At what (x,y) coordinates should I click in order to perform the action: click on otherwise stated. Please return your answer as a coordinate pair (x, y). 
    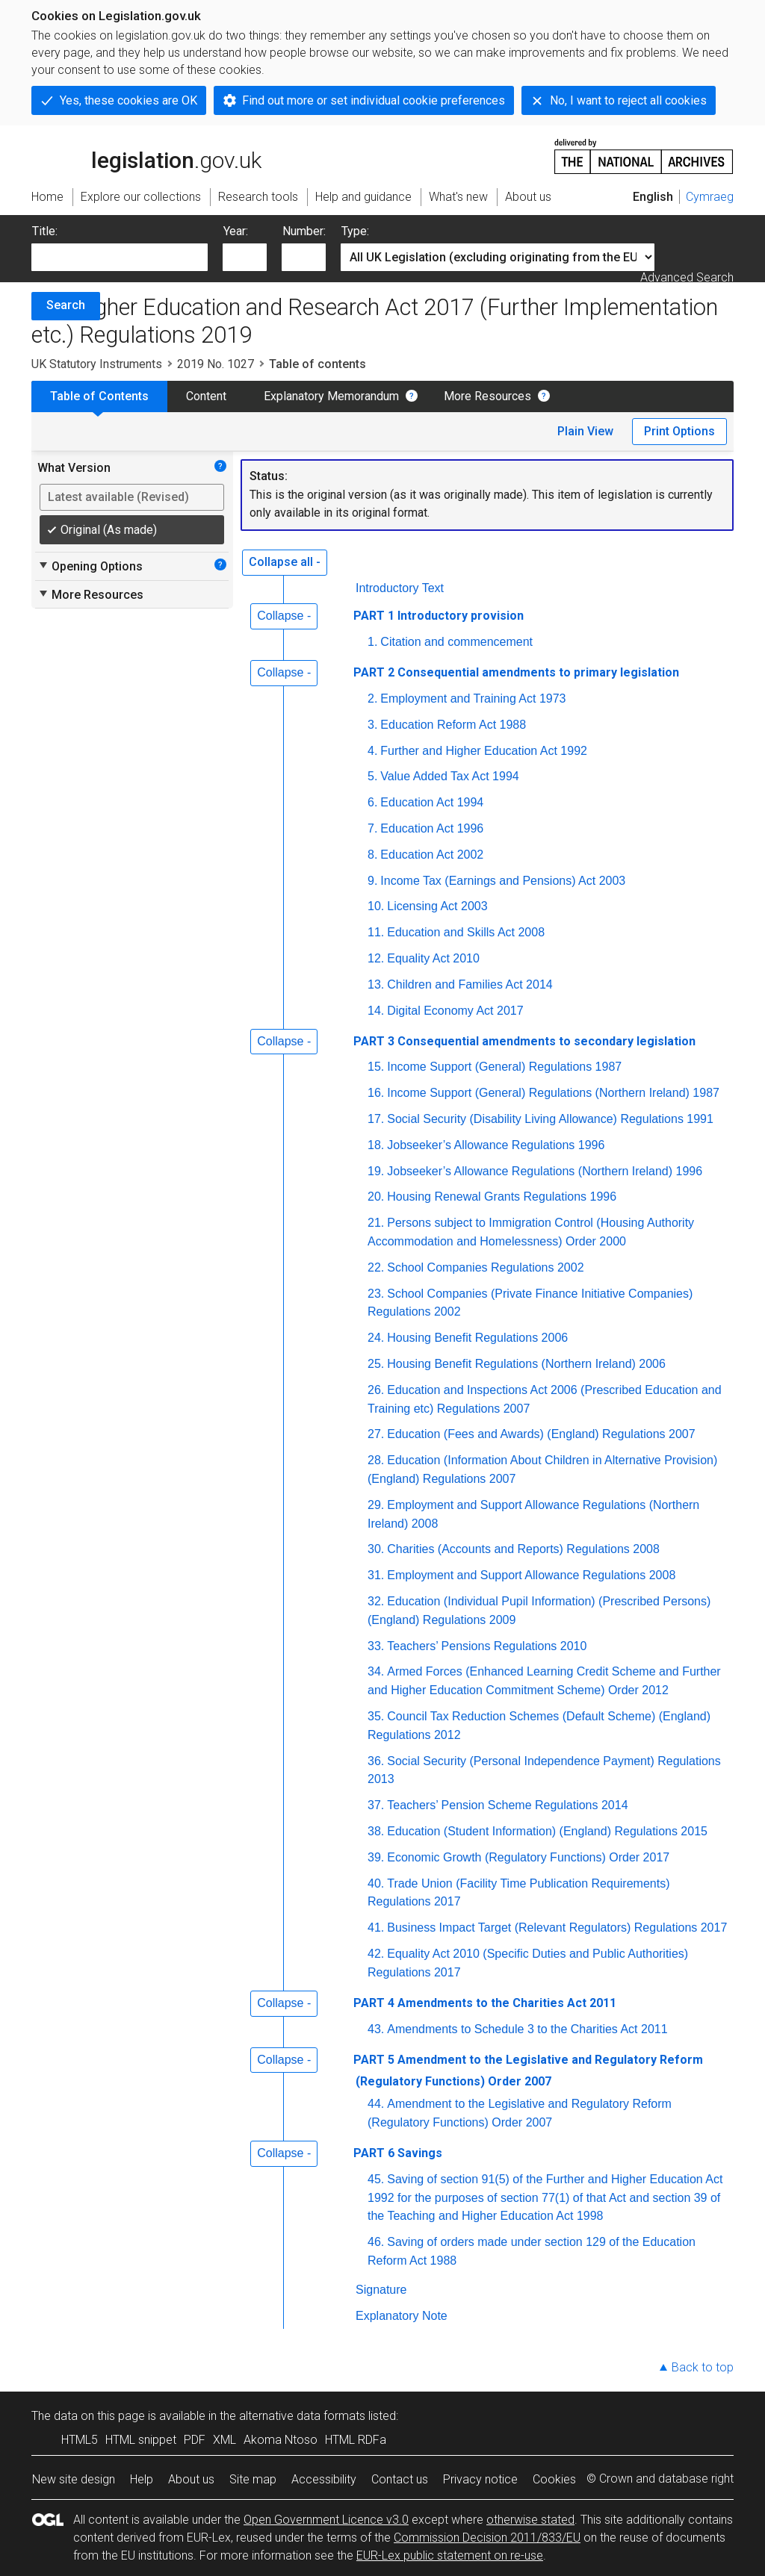
    Looking at the image, I should click on (530, 2520).